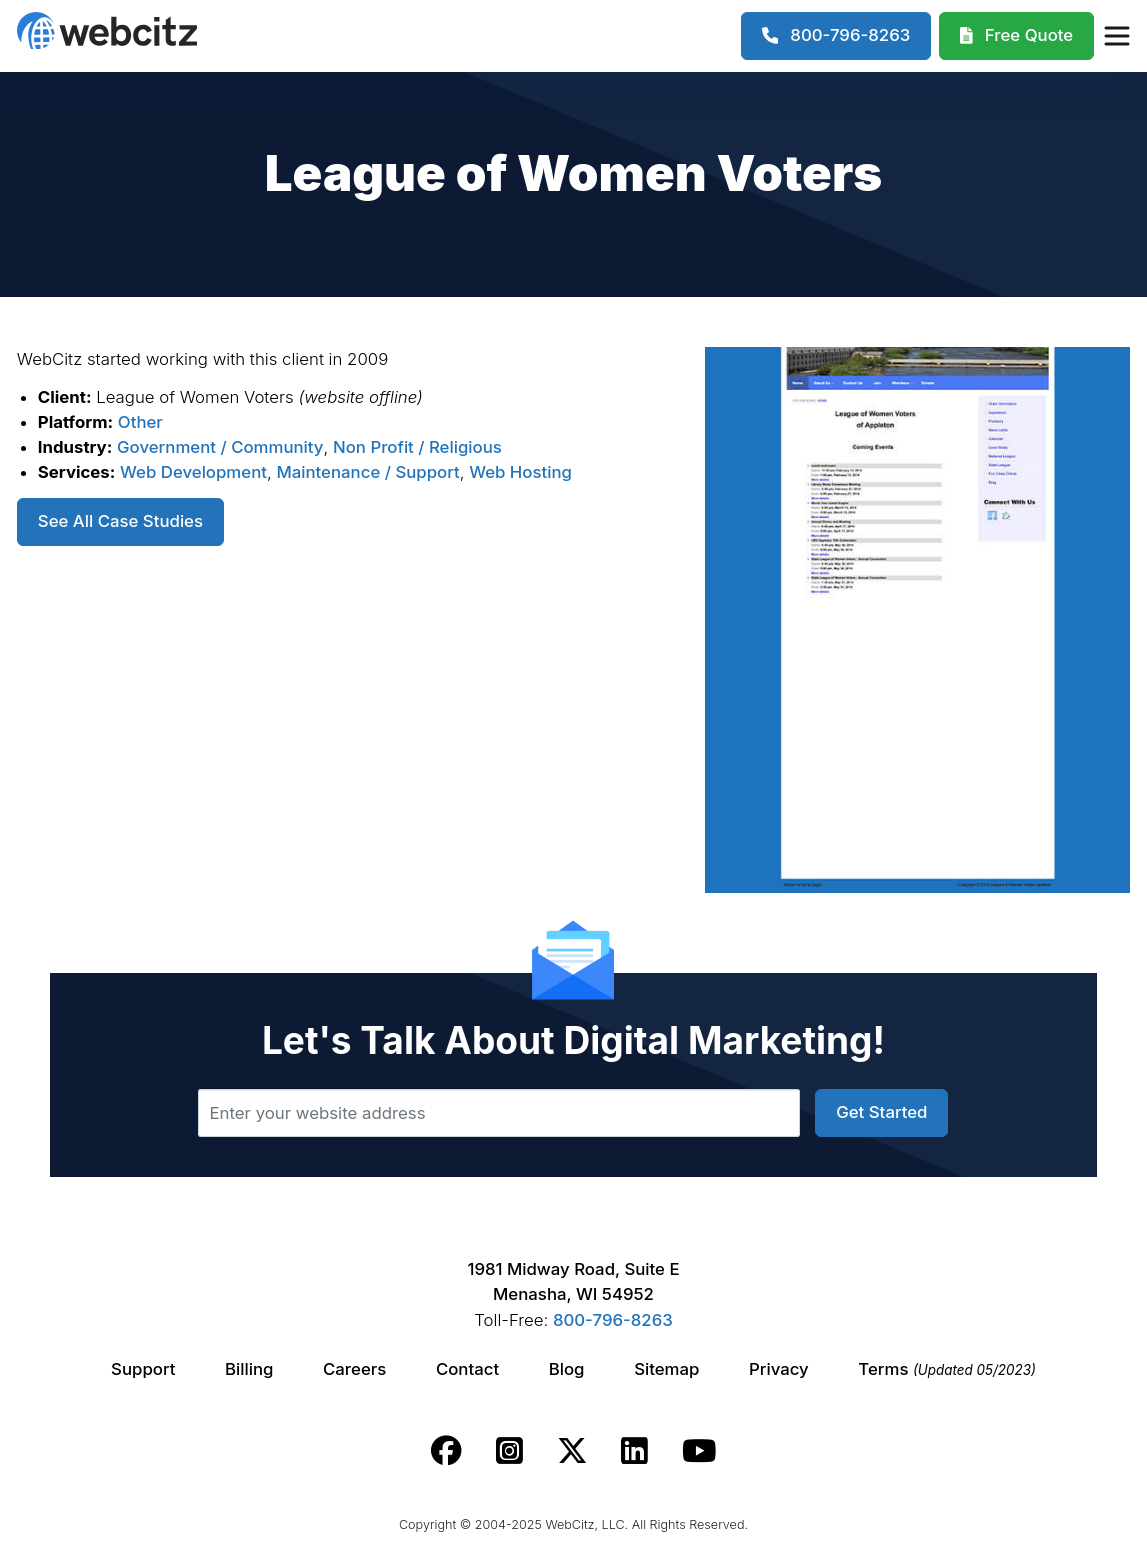 The image size is (1147, 1549). Describe the element at coordinates (417, 447) in the screenshot. I see `Non Profit / Religious` at that location.